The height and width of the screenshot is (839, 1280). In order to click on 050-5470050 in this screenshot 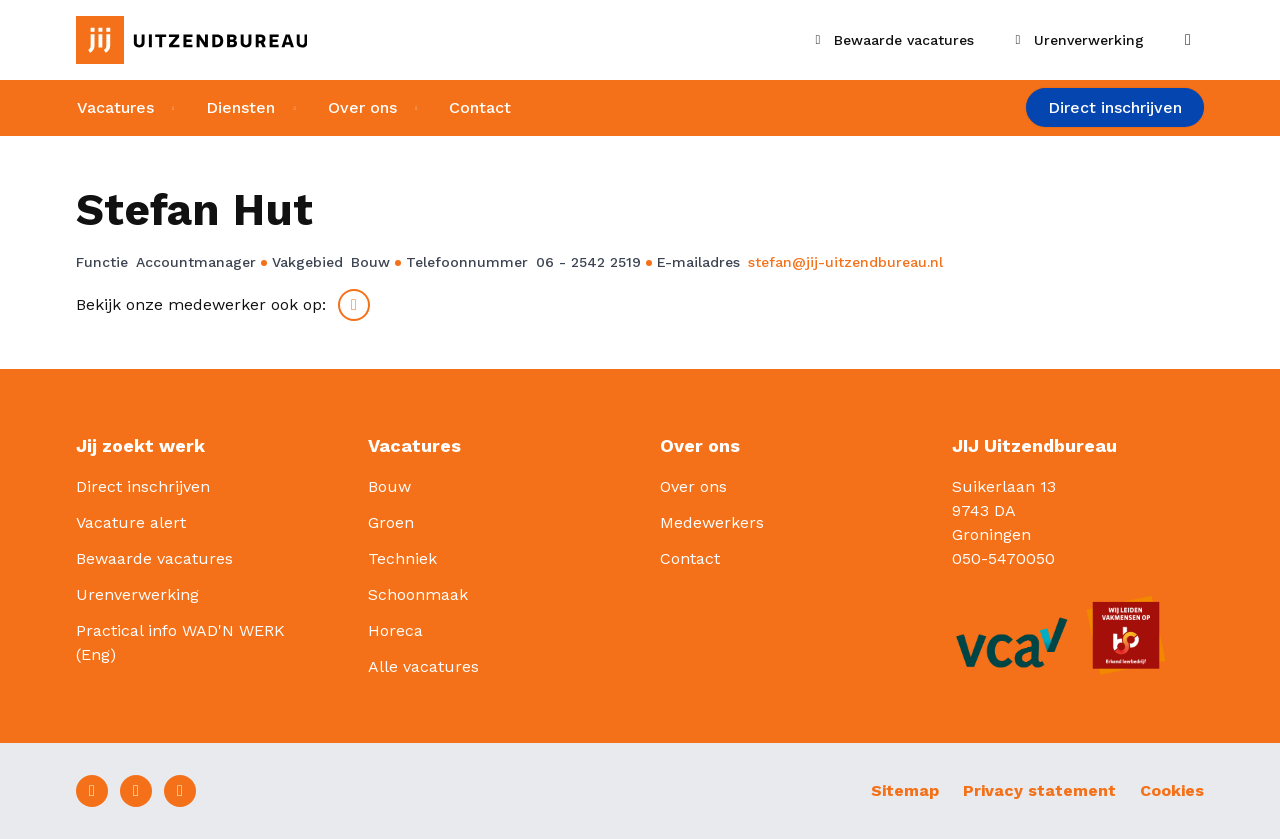, I will do `click(1003, 558)`.